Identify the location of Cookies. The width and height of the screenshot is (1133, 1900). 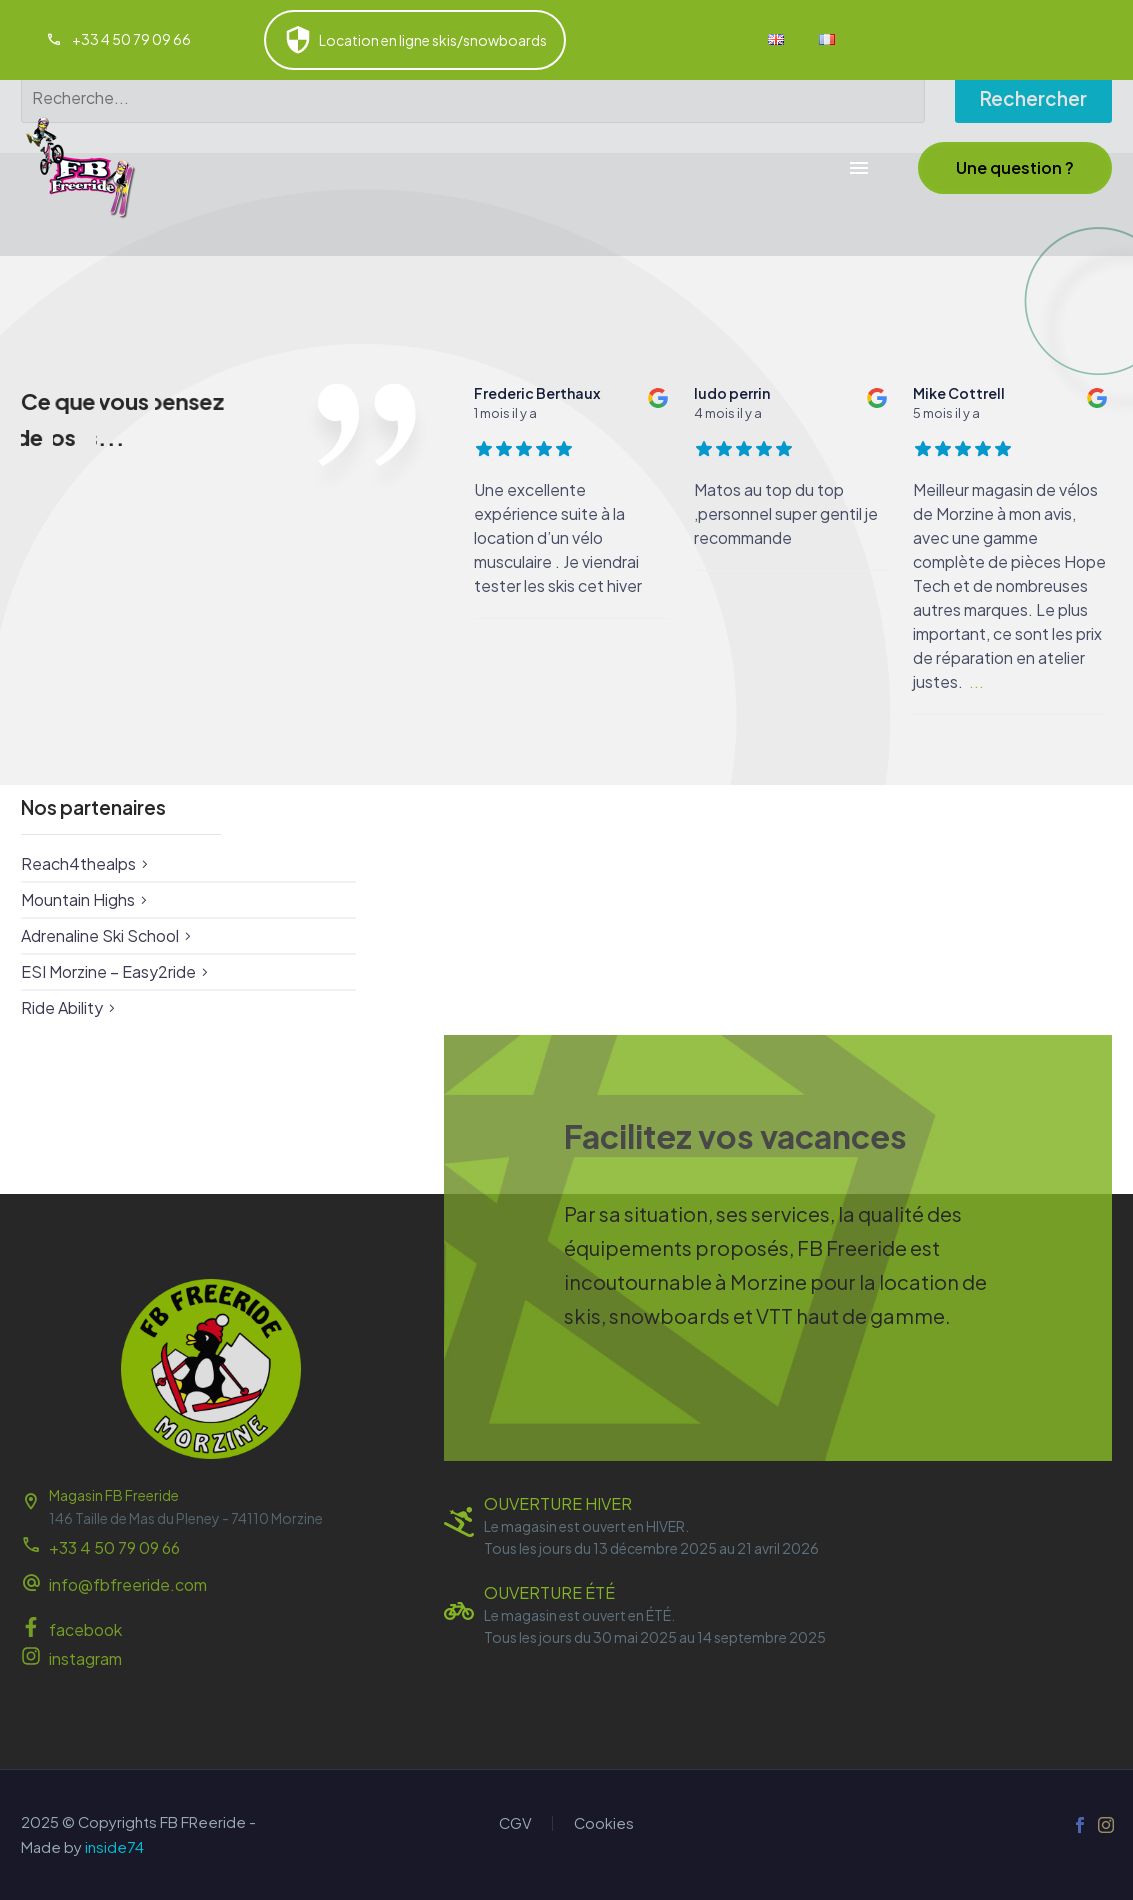
(604, 1823).